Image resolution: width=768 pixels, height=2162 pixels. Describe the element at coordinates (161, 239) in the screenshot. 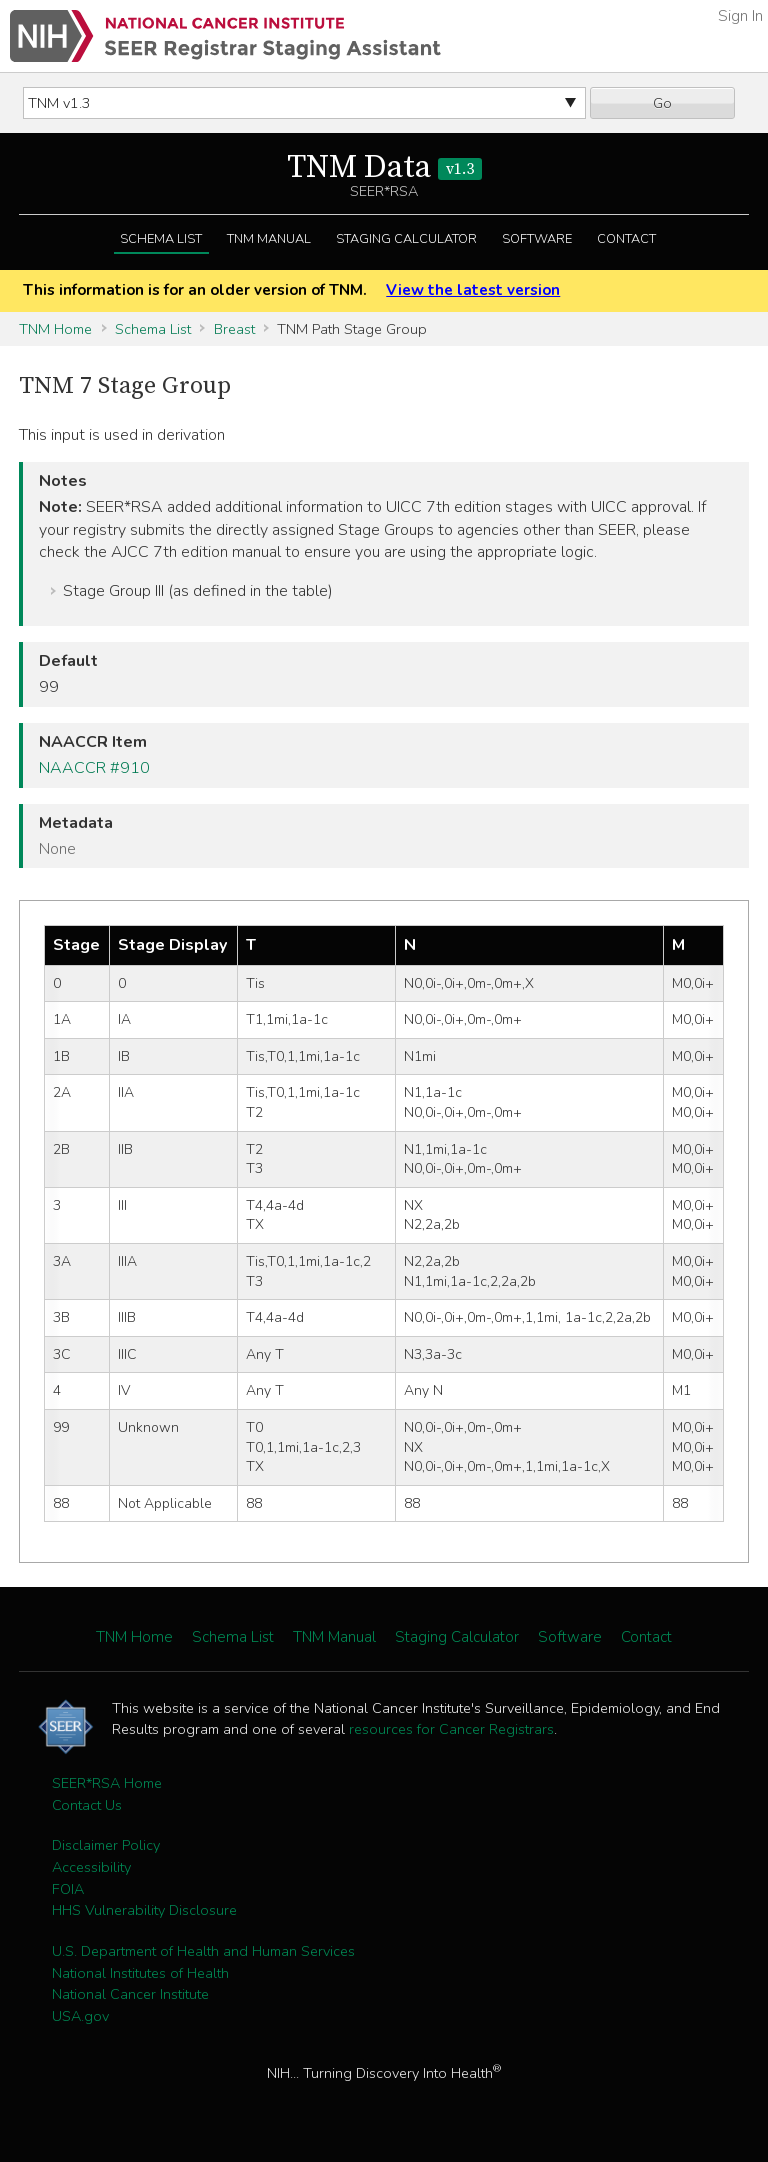

I see `Schema List` at that location.